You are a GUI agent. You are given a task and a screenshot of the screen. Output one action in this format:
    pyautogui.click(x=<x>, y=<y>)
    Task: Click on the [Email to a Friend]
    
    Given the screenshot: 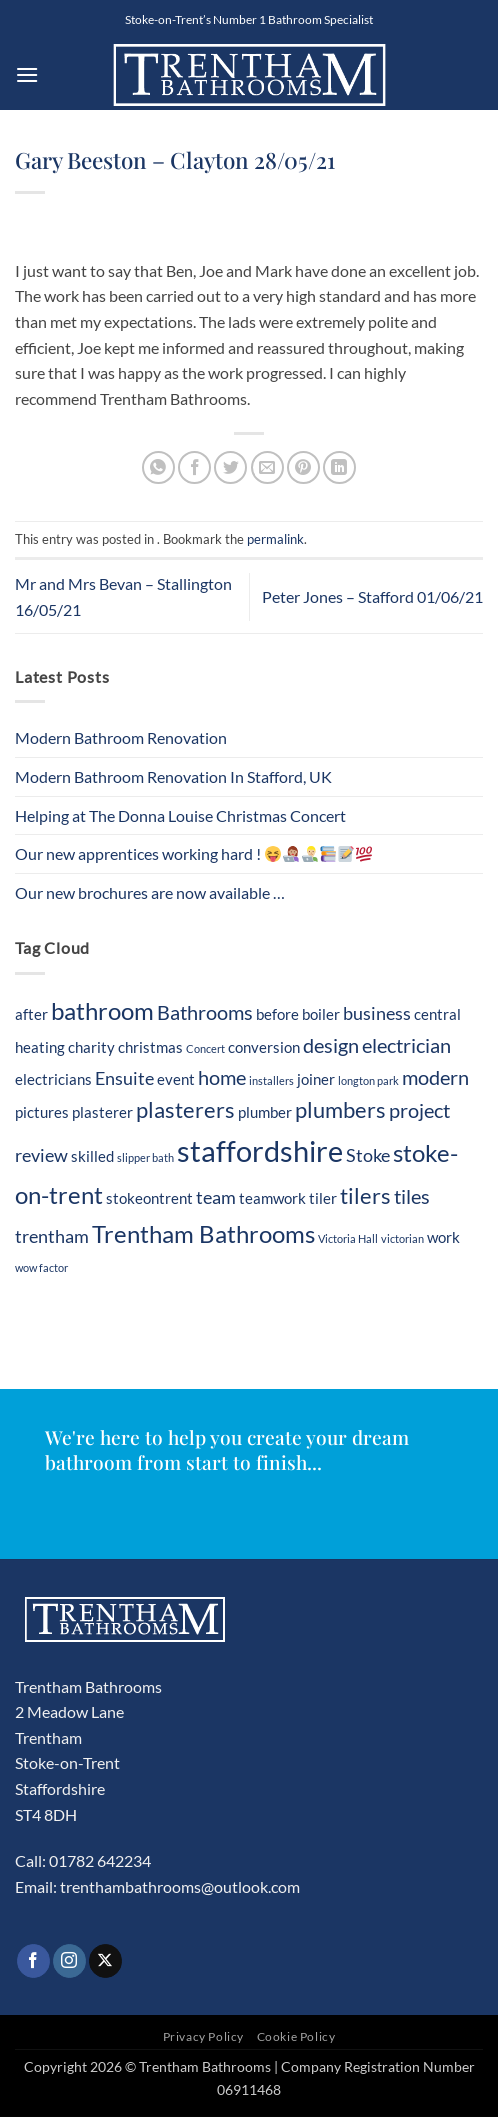 What is the action you would take?
    pyautogui.click(x=267, y=467)
    